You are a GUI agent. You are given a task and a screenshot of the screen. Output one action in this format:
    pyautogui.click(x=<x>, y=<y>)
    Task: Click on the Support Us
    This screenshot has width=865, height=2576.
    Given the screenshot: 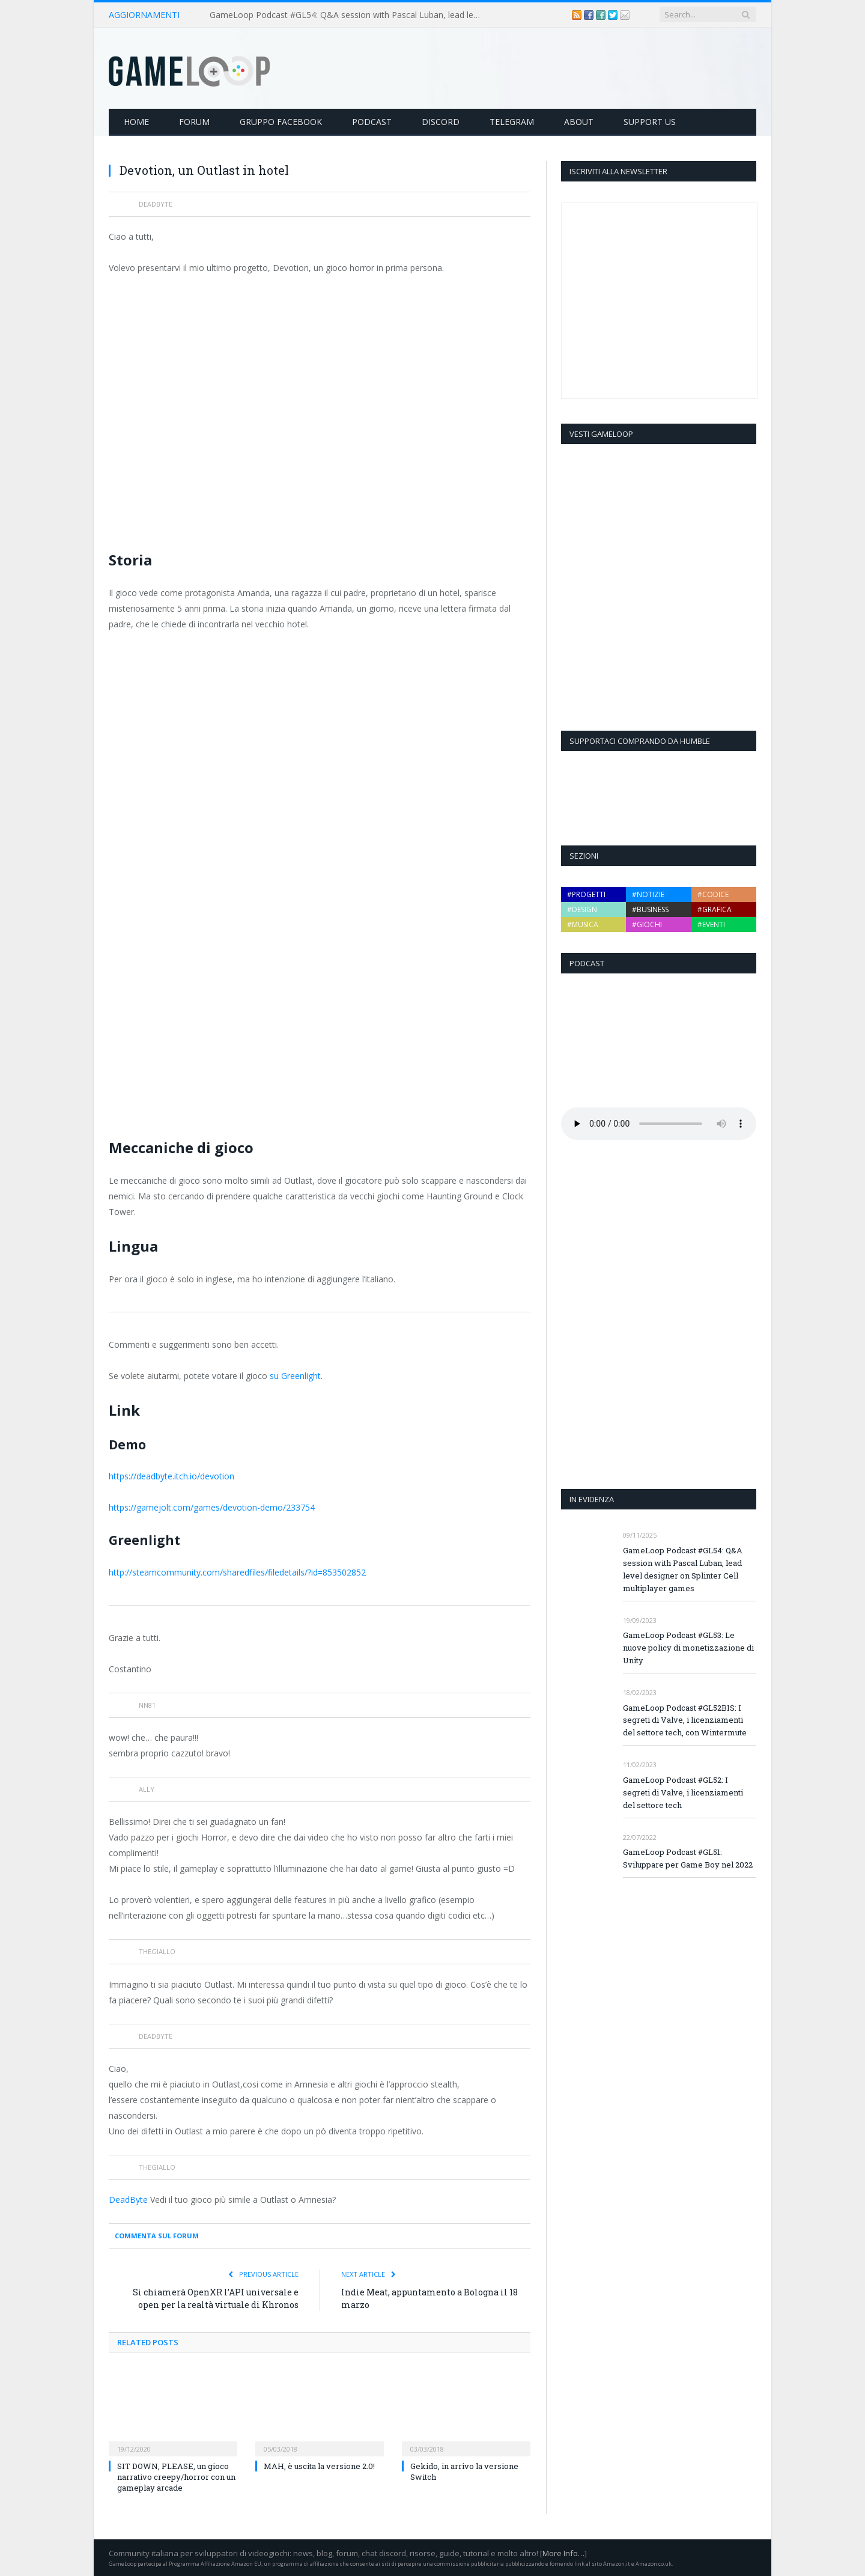 What is the action you would take?
    pyautogui.click(x=650, y=121)
    